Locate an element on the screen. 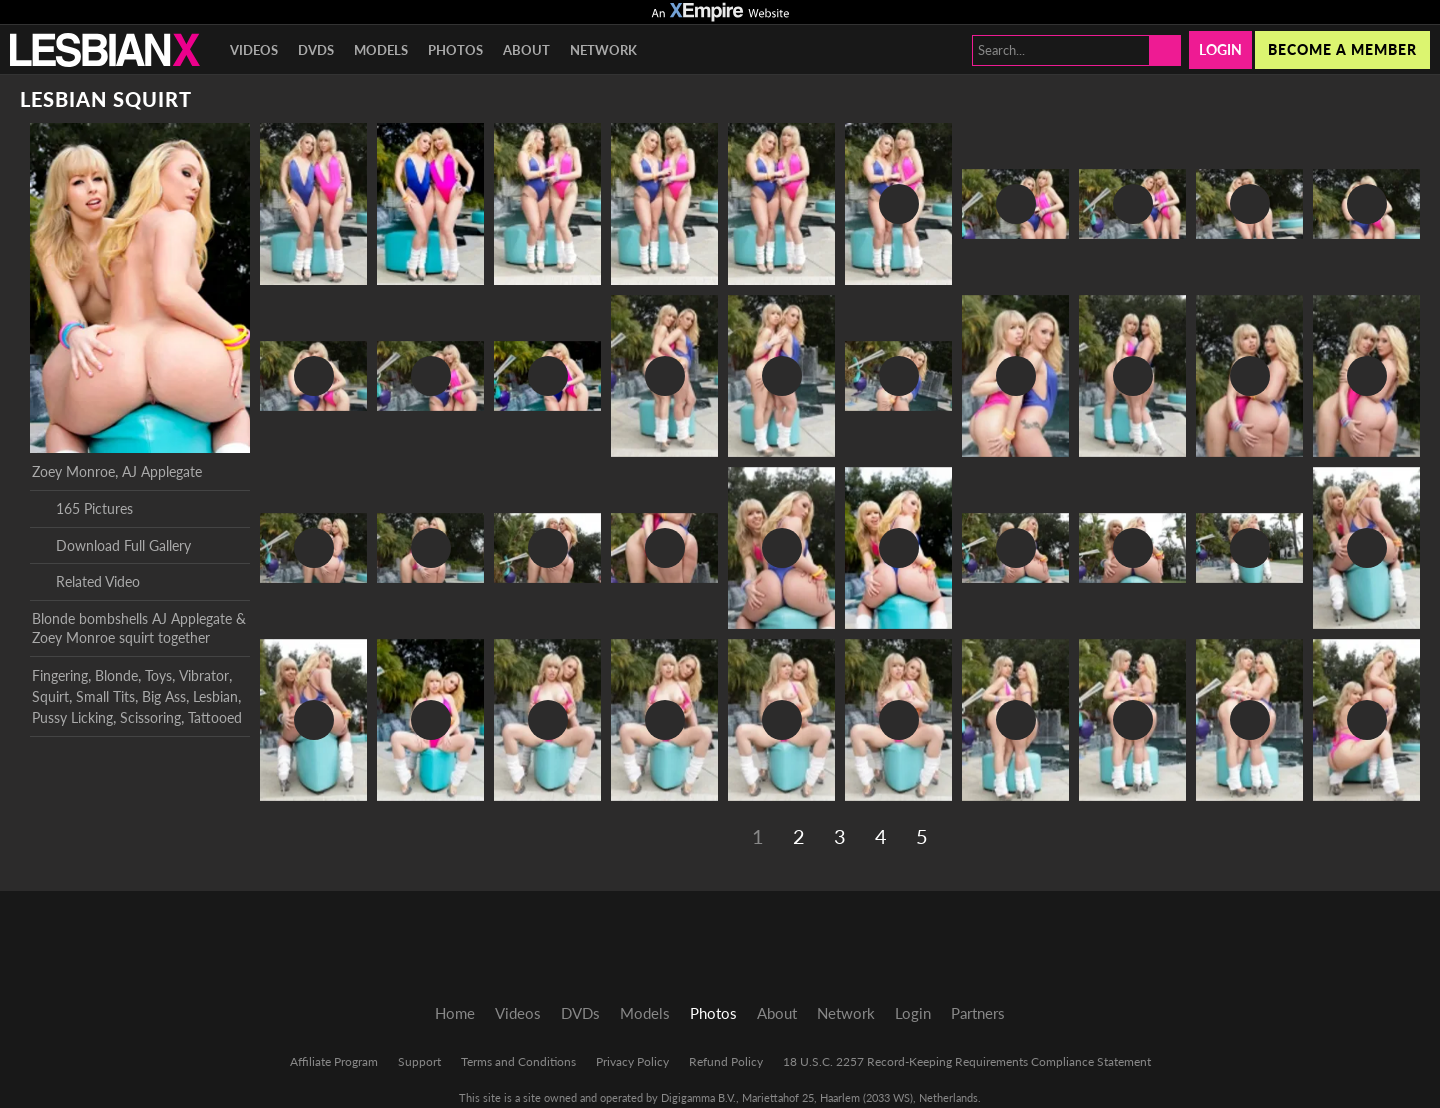 The width and height of the screenshot is (1440, 1108). Big Ass is located at coordinates (164, 696).